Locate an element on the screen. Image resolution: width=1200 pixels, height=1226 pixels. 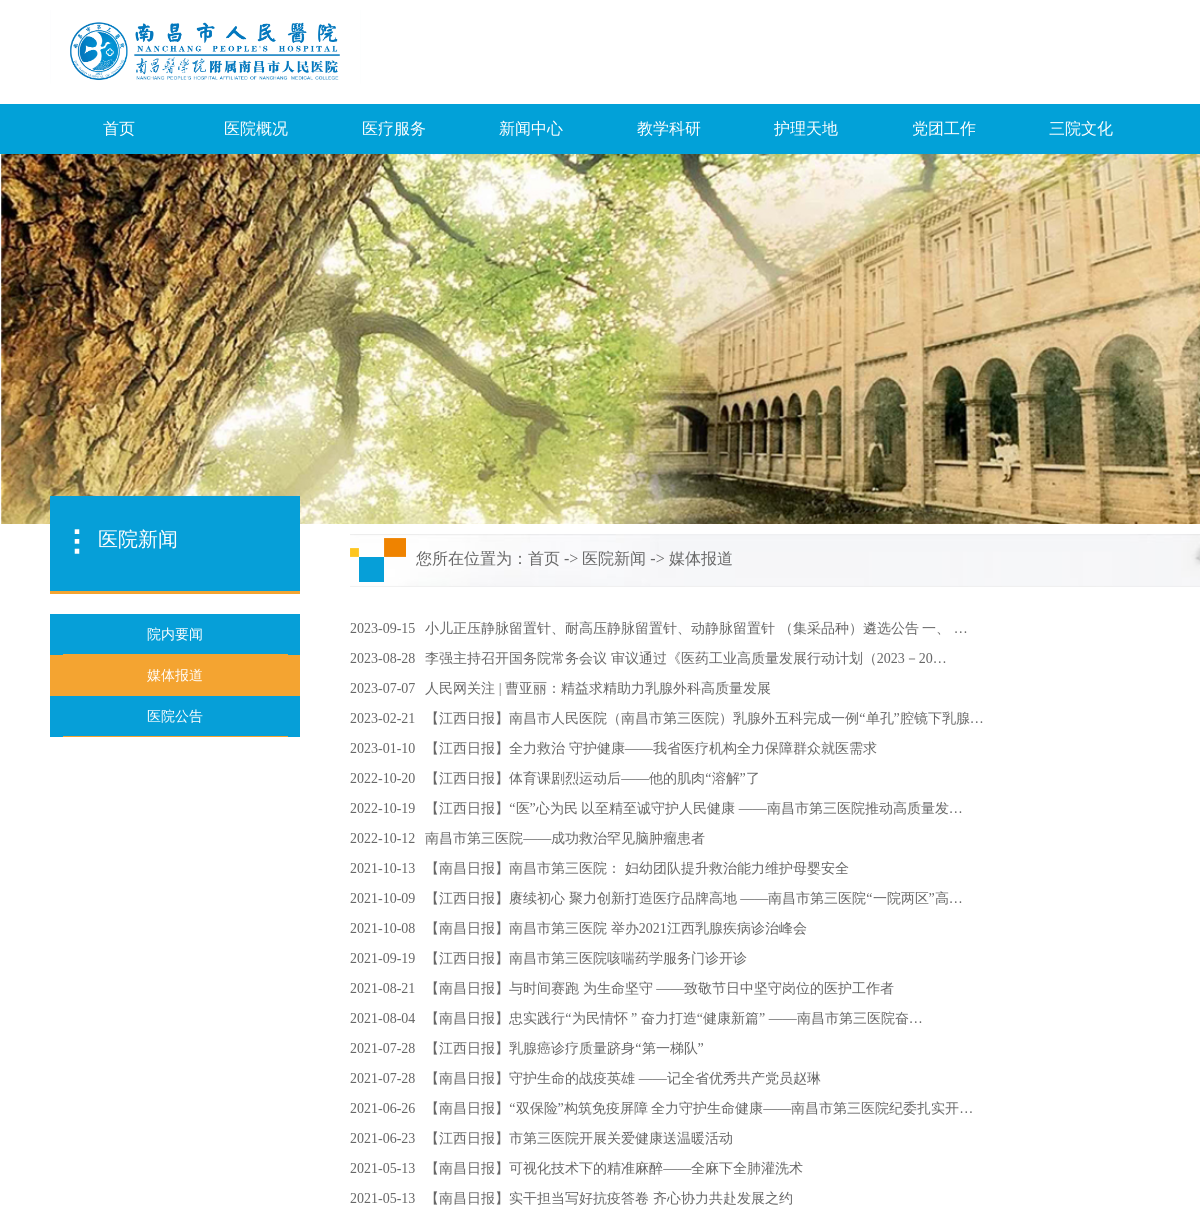
【南昌日报】与时间赛跑 为生命坚守 ——致敬节日中坚守岗位的医护工作者 is located at coordinates (659, 988).